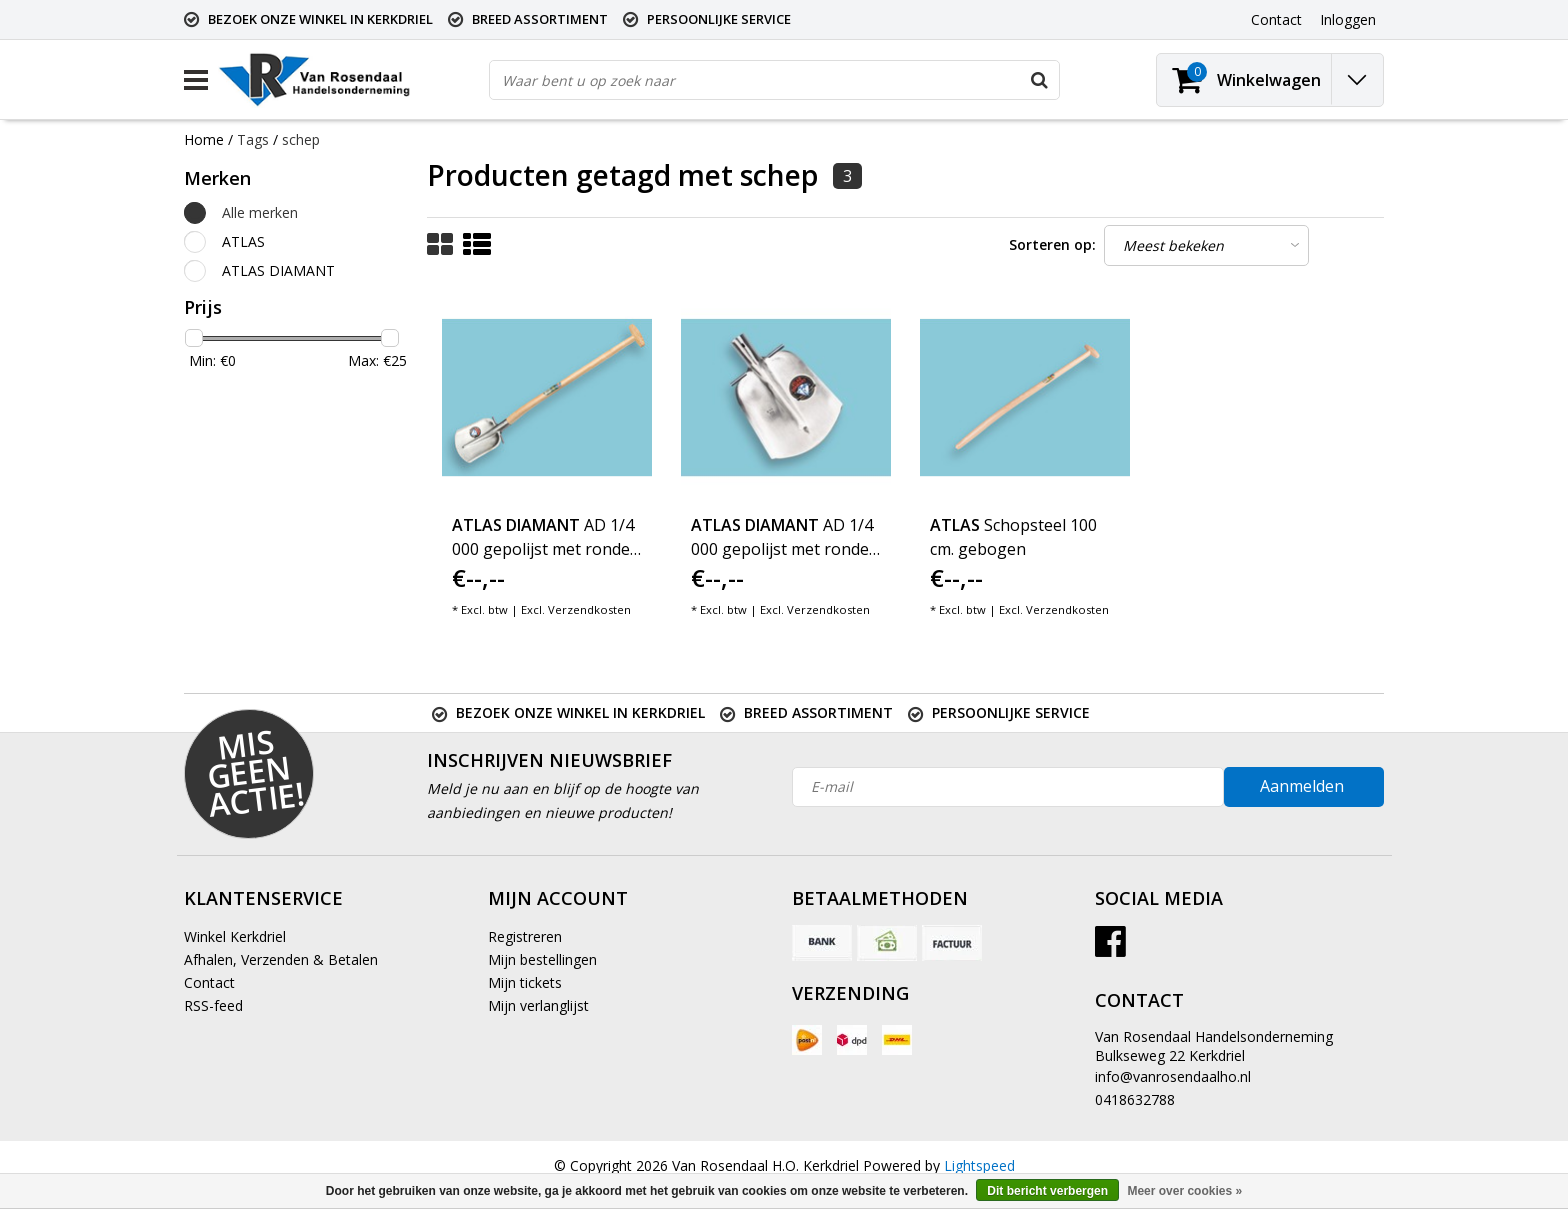  I want to click on info@vanrosendaalho.nl, so click(1173, 1076).